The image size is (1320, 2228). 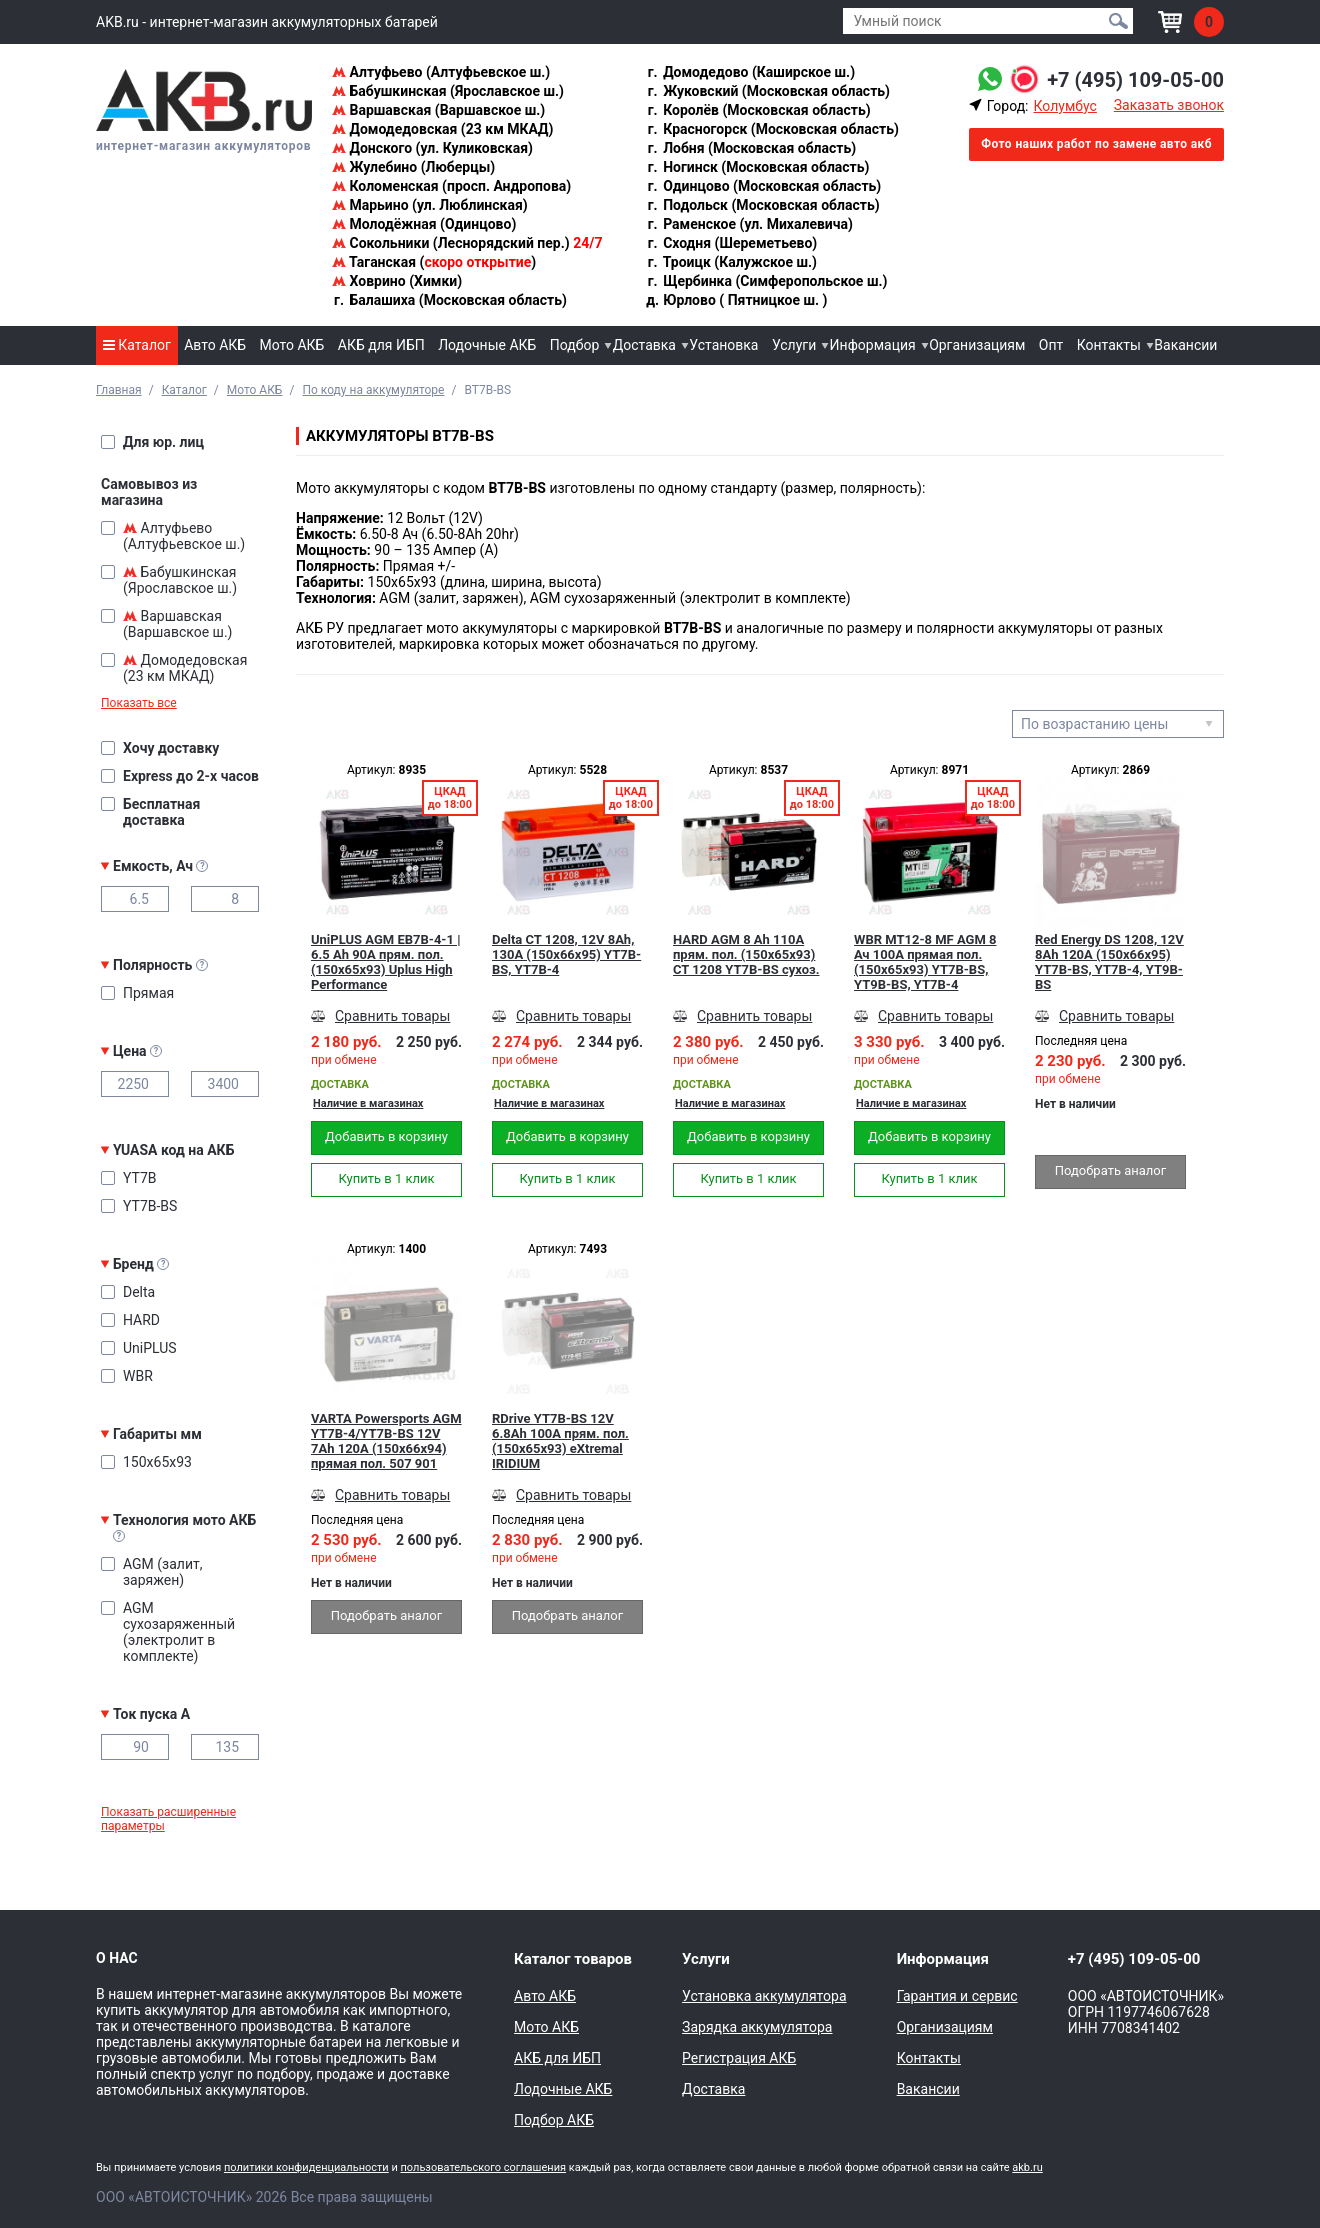 What do you see at coordinates (441, 72) in the screenshot?
I see `Алтуфьево (Алтуфьевское ш.)` at bounding box center [441, 72].